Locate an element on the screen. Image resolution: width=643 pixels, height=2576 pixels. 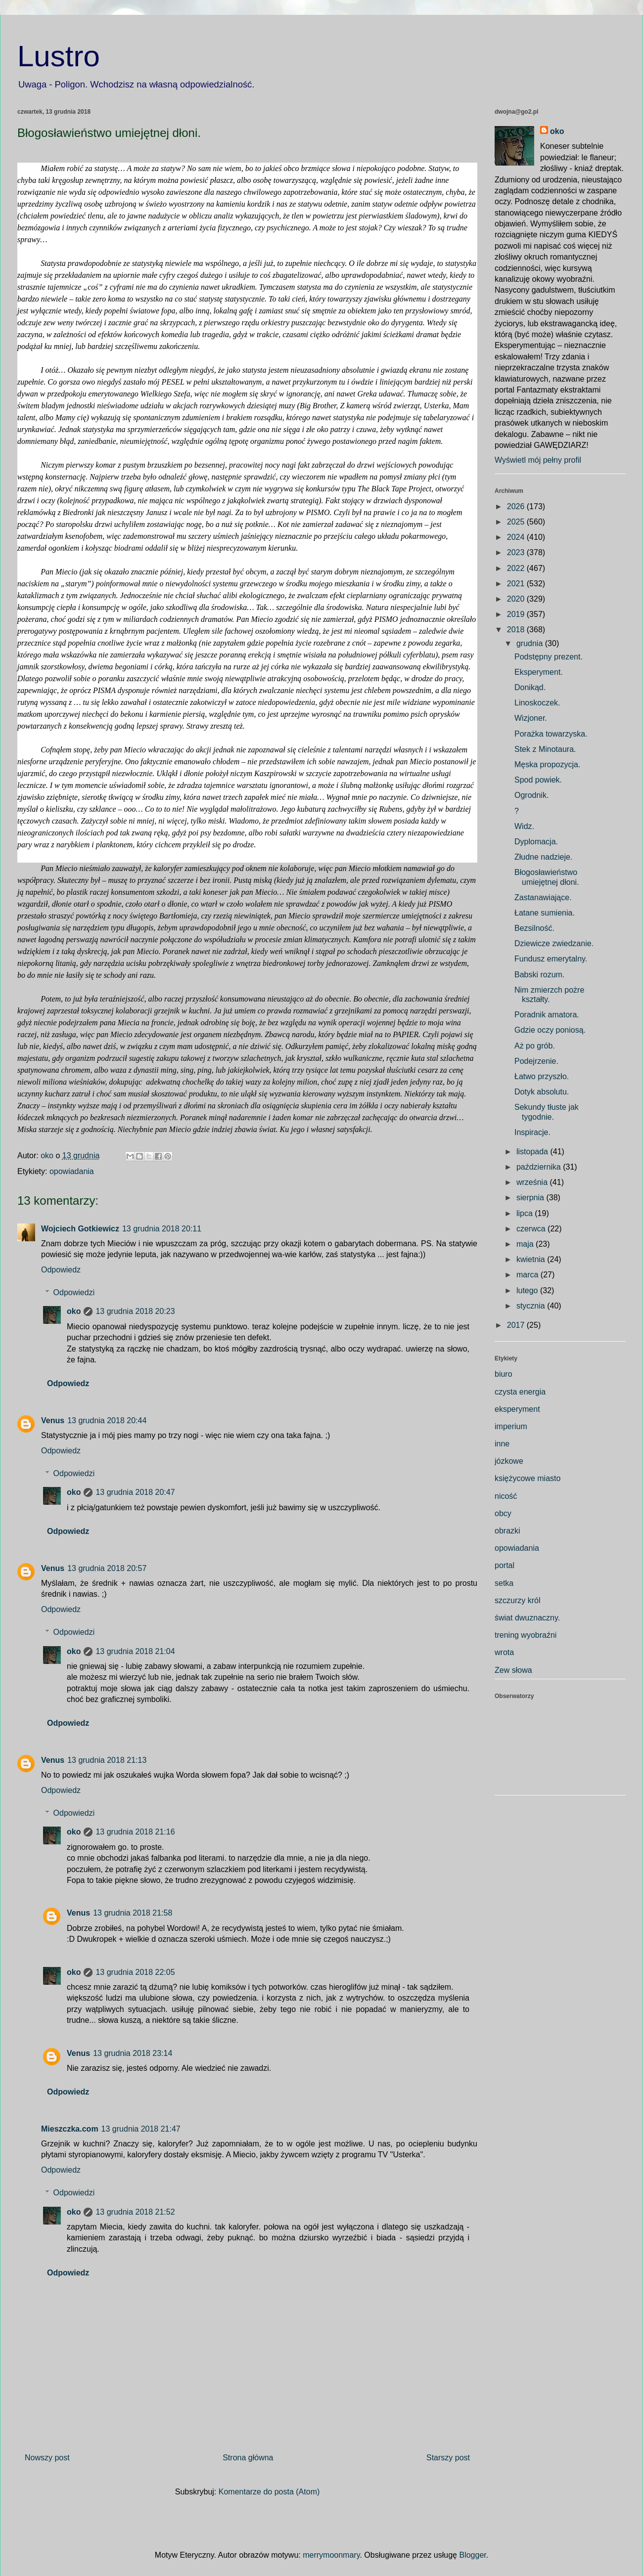
Widz. is located at coordinates (524, 826).